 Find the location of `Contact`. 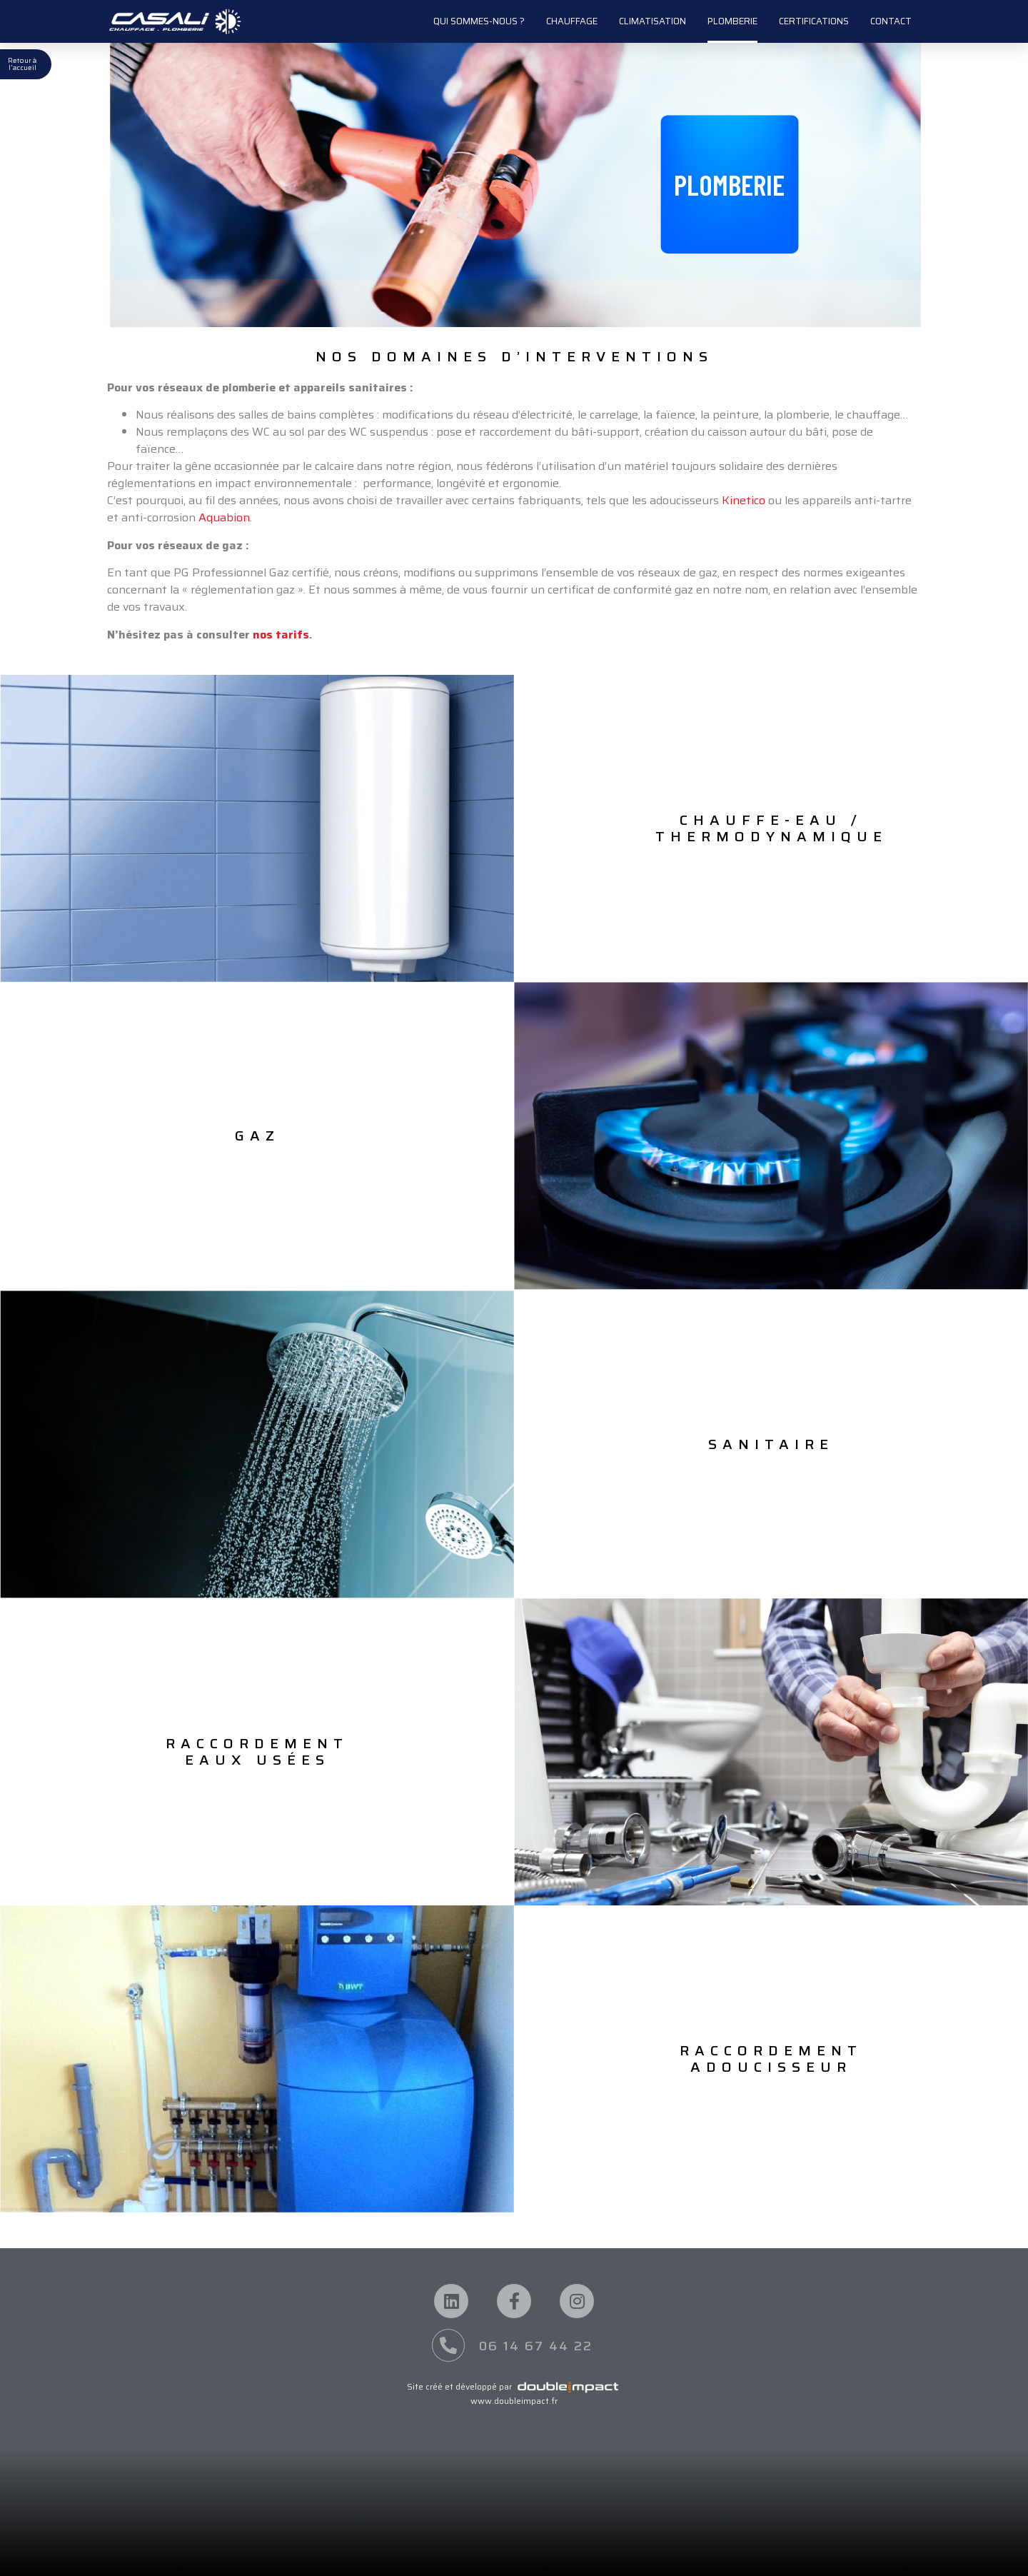

Contact is located at coordinates (891, 21).